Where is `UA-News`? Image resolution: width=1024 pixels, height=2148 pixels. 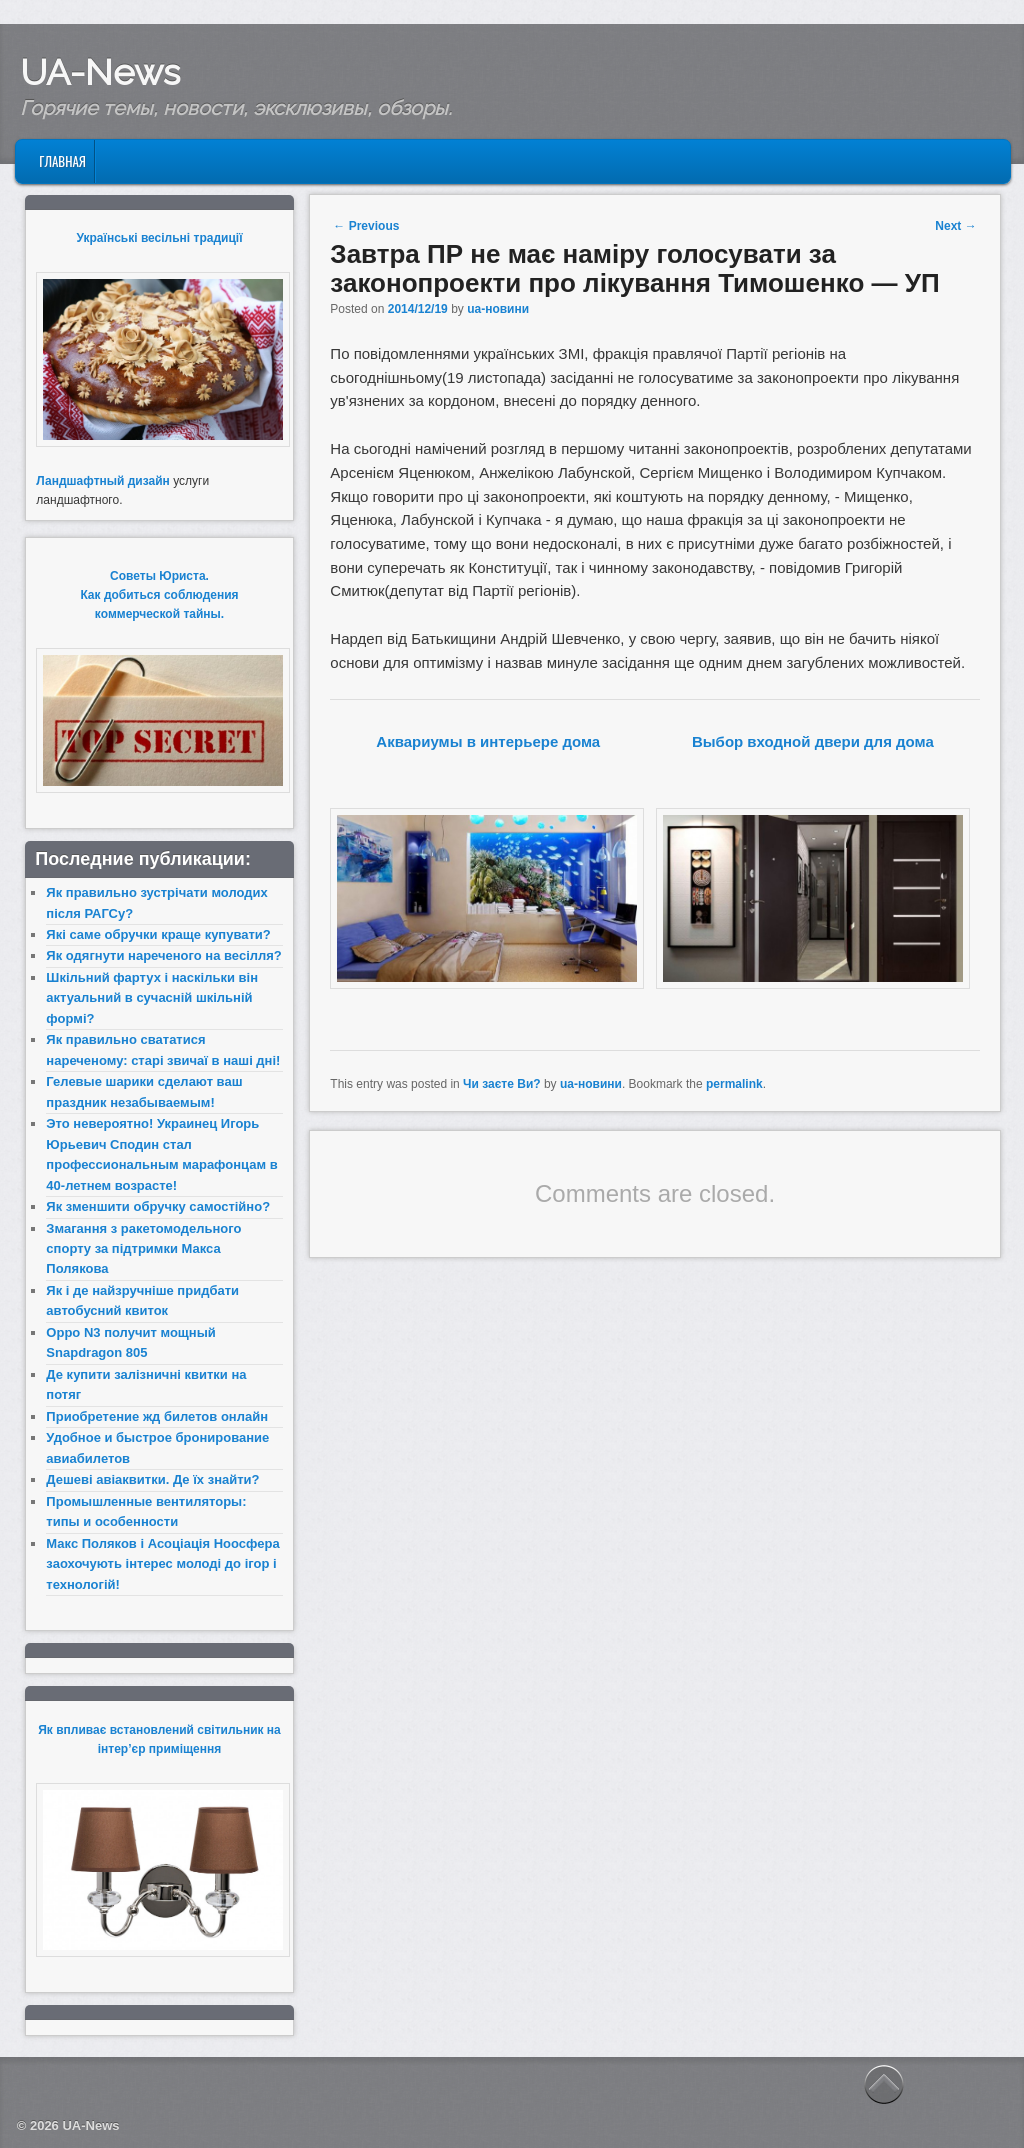
UA-News is located at coordinates (100, 72).